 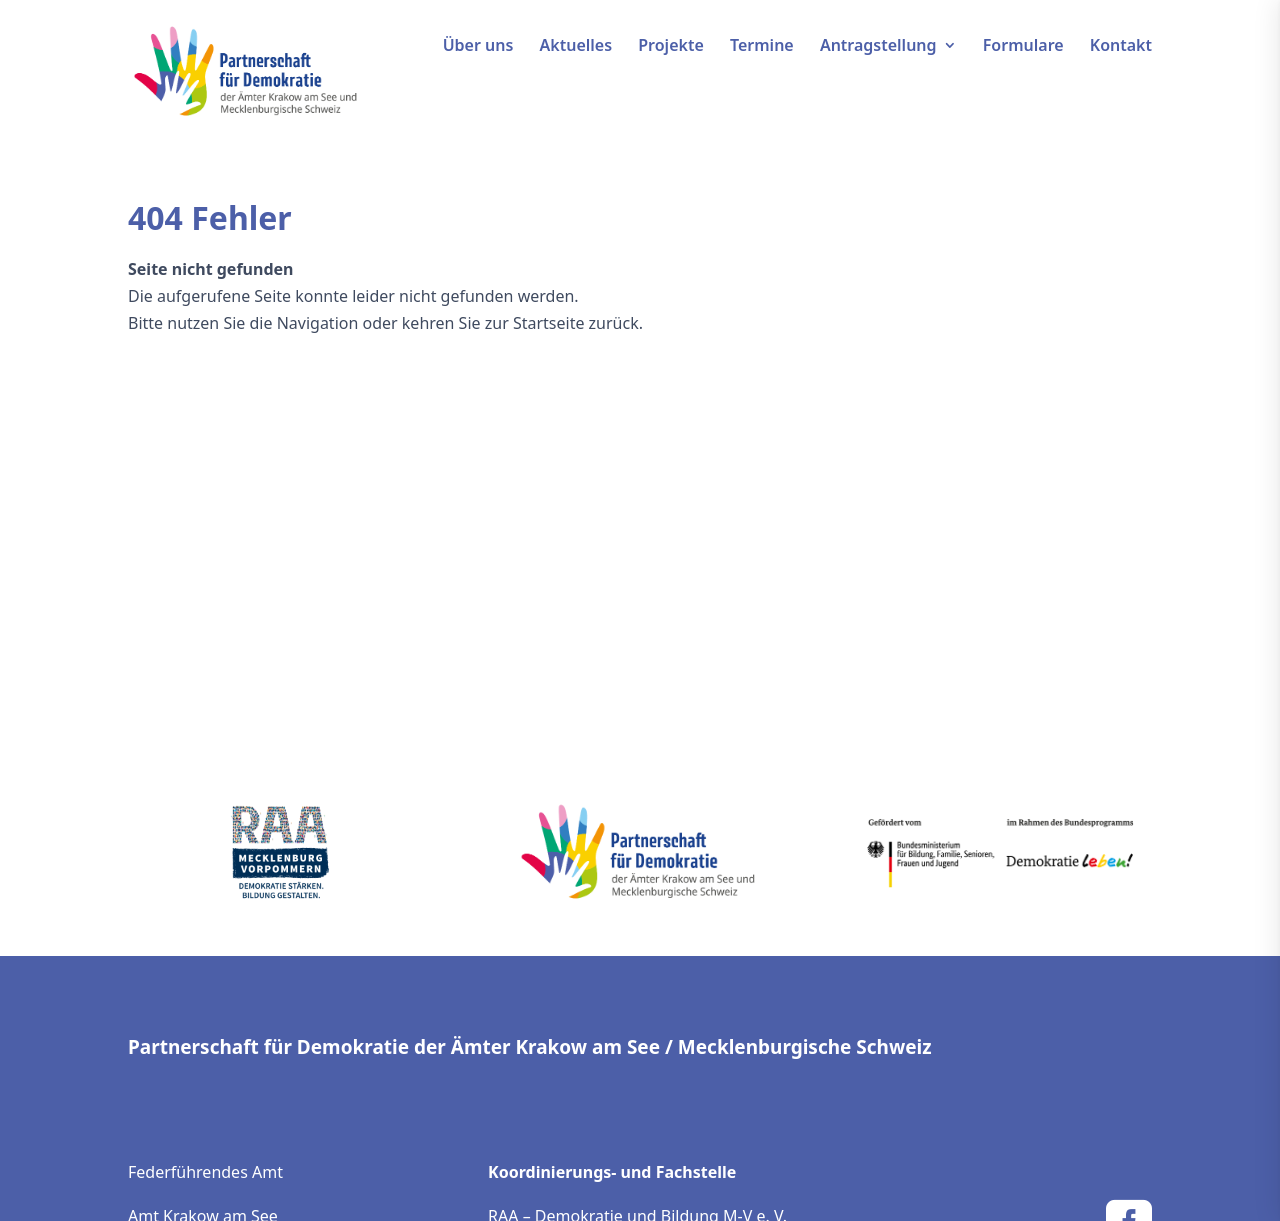 I want to click on Aktuelles, so click(x=576, y=47).